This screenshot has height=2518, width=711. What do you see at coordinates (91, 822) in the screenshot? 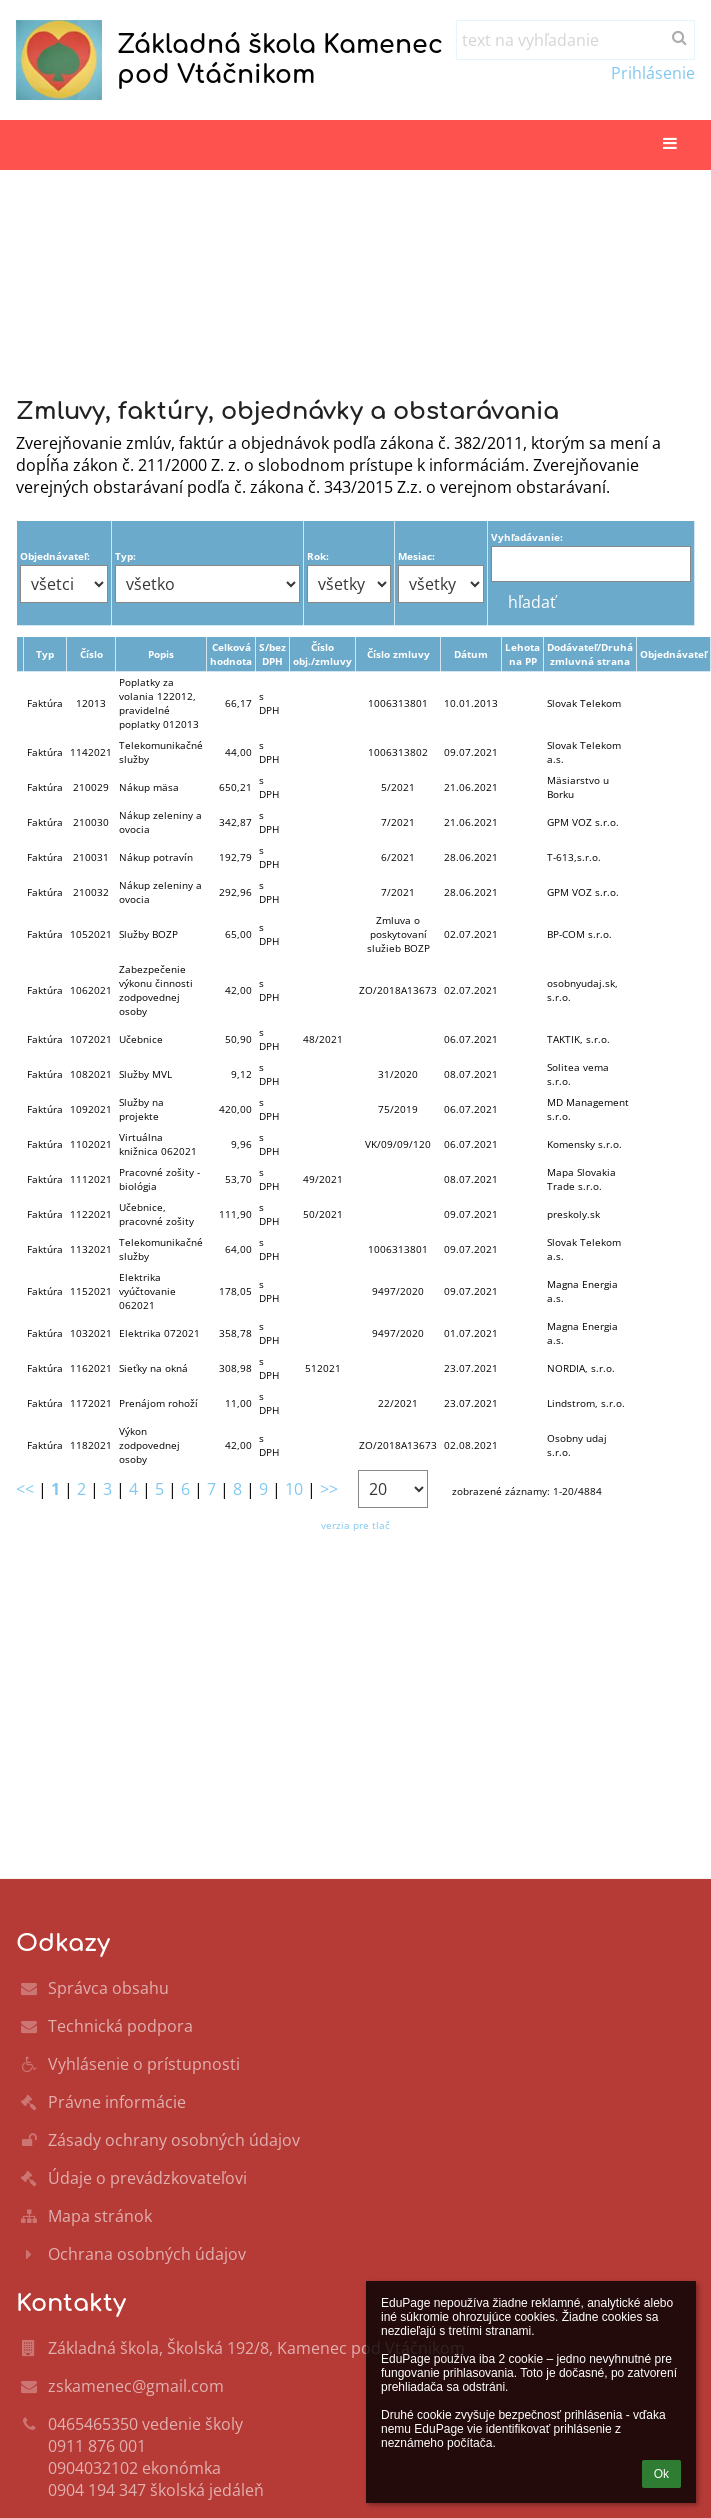
I see `210030` at bounding box center [91, 822].